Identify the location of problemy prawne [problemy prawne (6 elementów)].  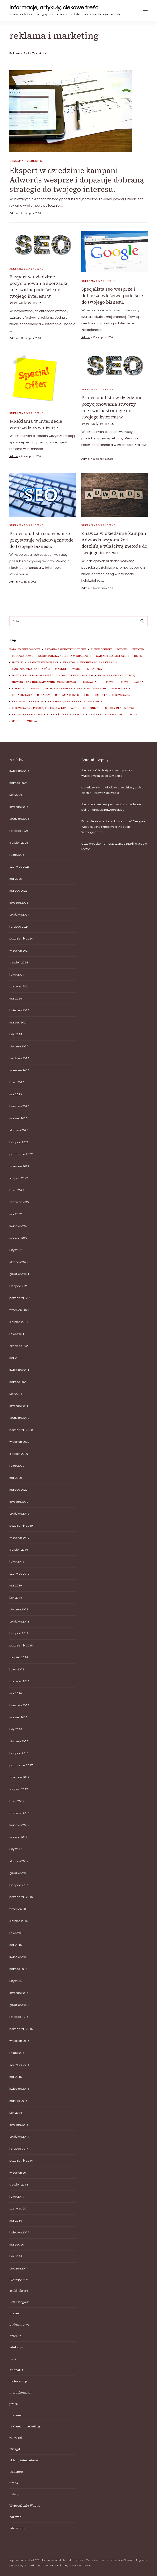
(58, 687).